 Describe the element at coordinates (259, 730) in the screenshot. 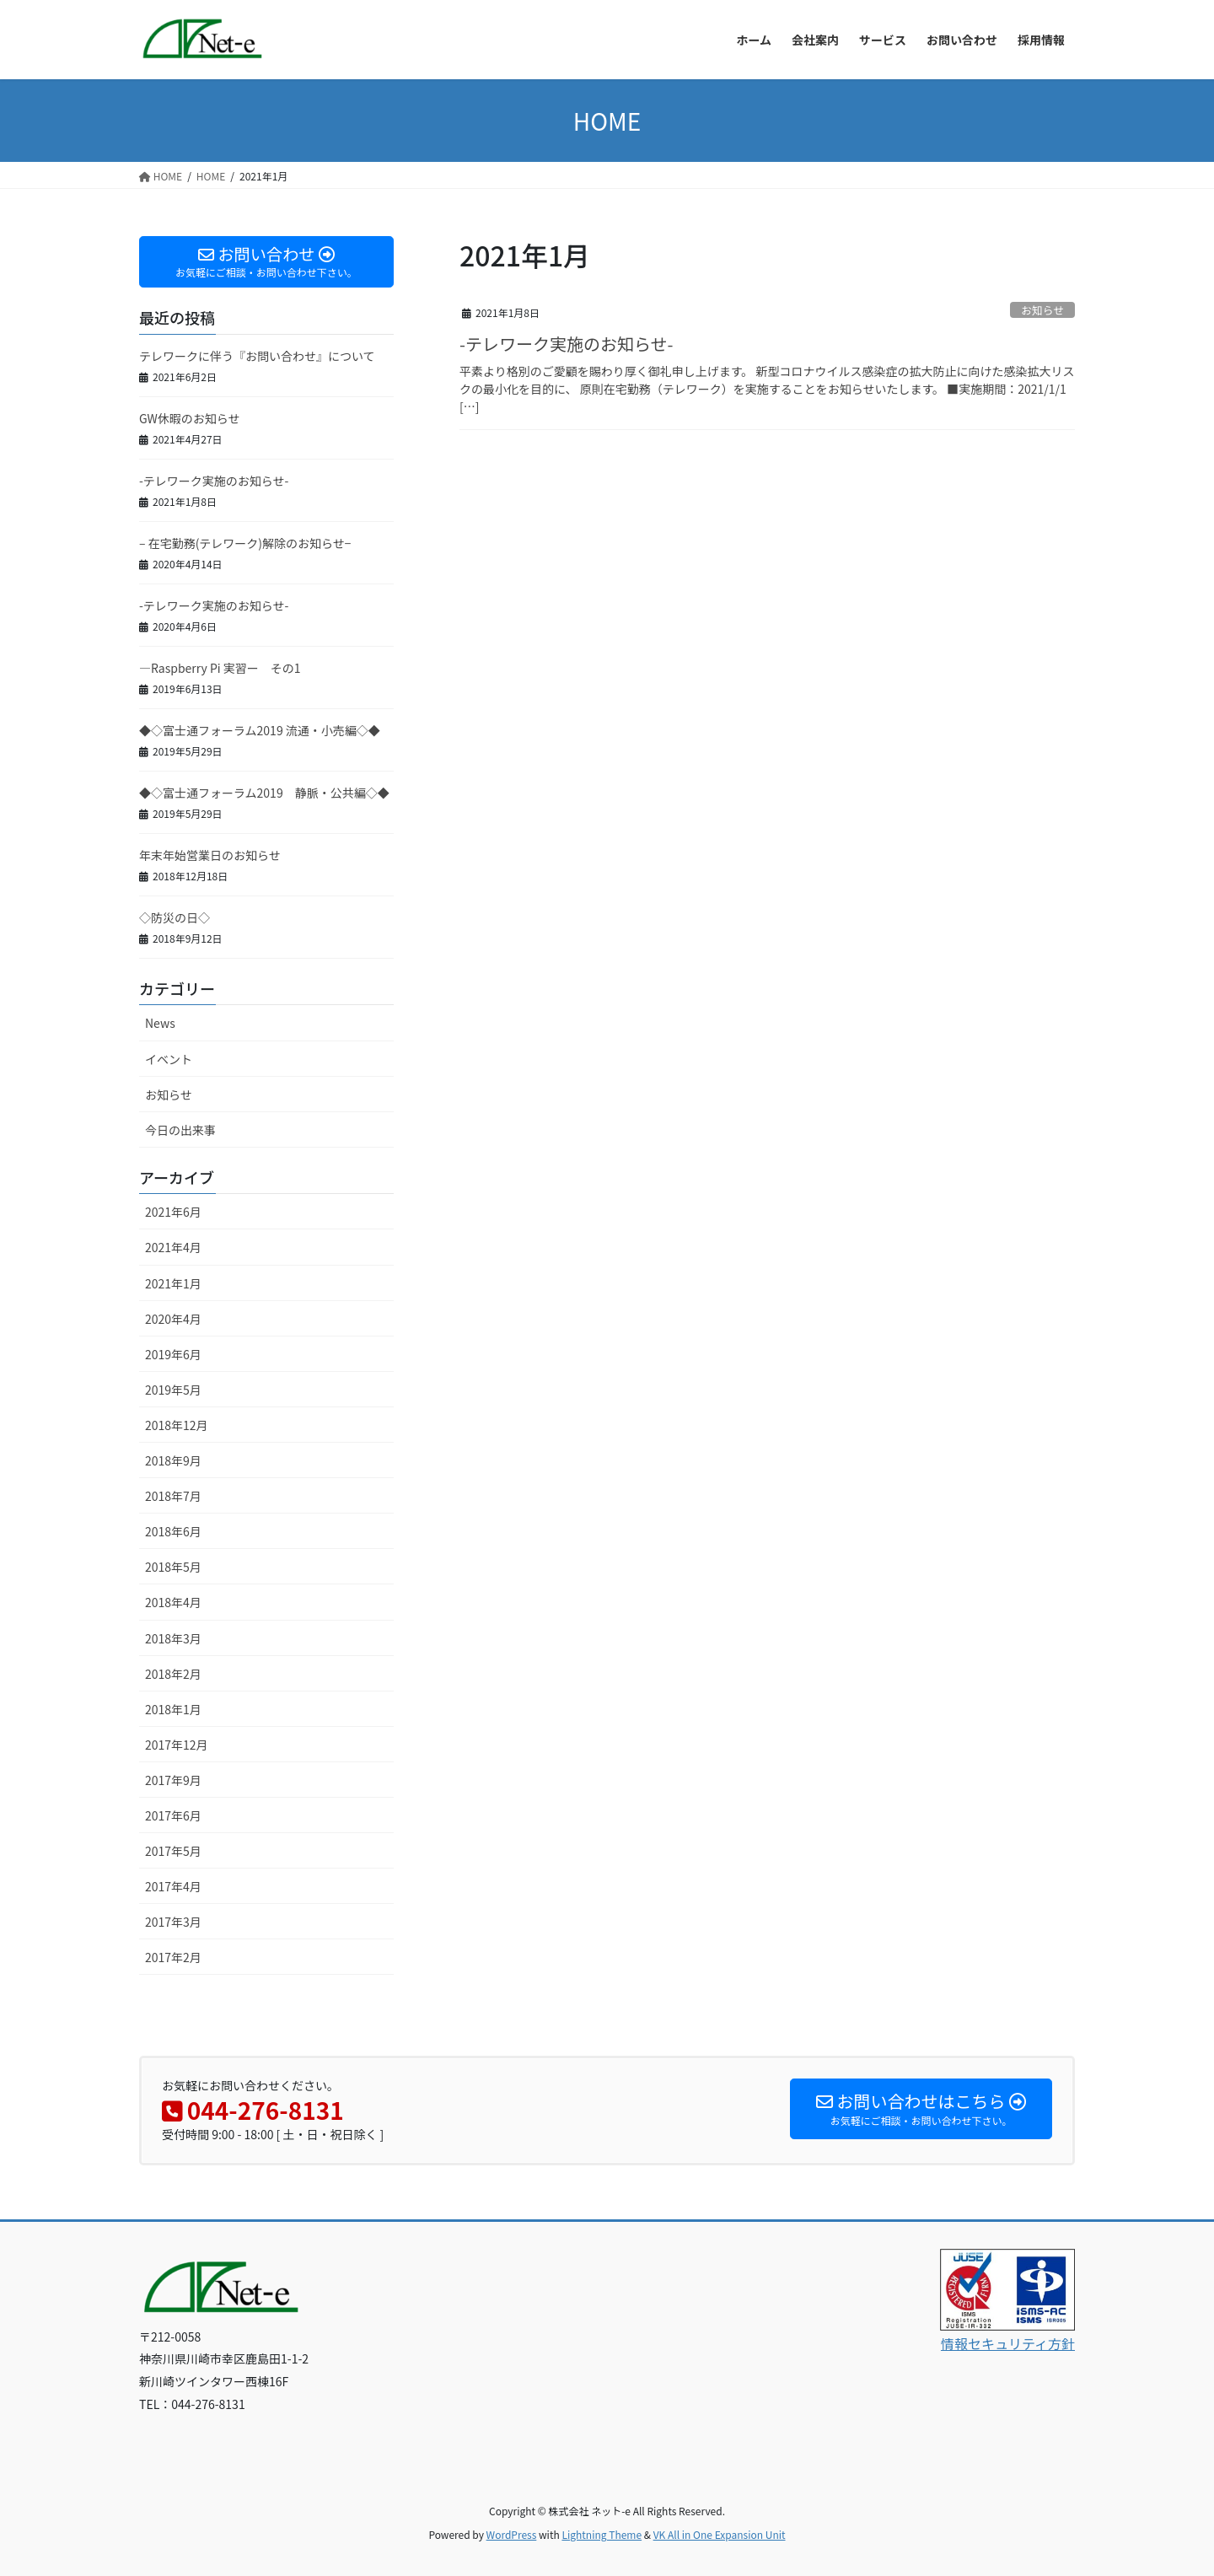

I see `◆◇富士通フォーラム2019 流通・小売編◇◆` at that location.